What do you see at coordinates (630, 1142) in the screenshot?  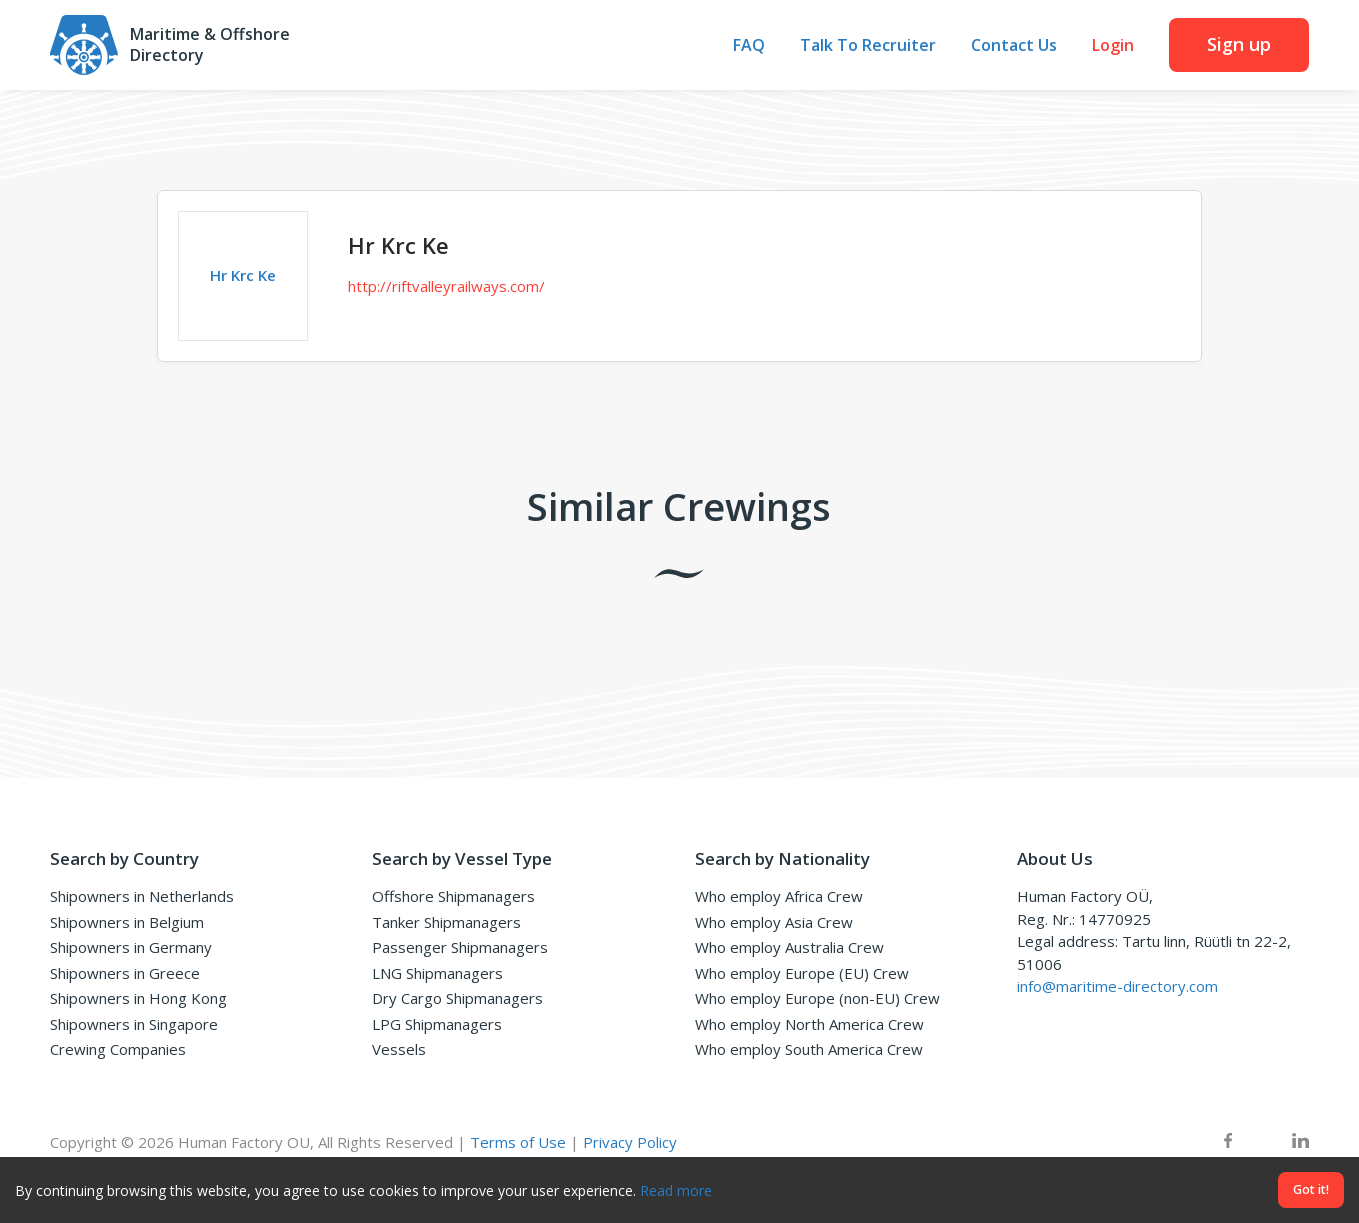 I see `Privacy Policy` at bounding box center [630, 1142].